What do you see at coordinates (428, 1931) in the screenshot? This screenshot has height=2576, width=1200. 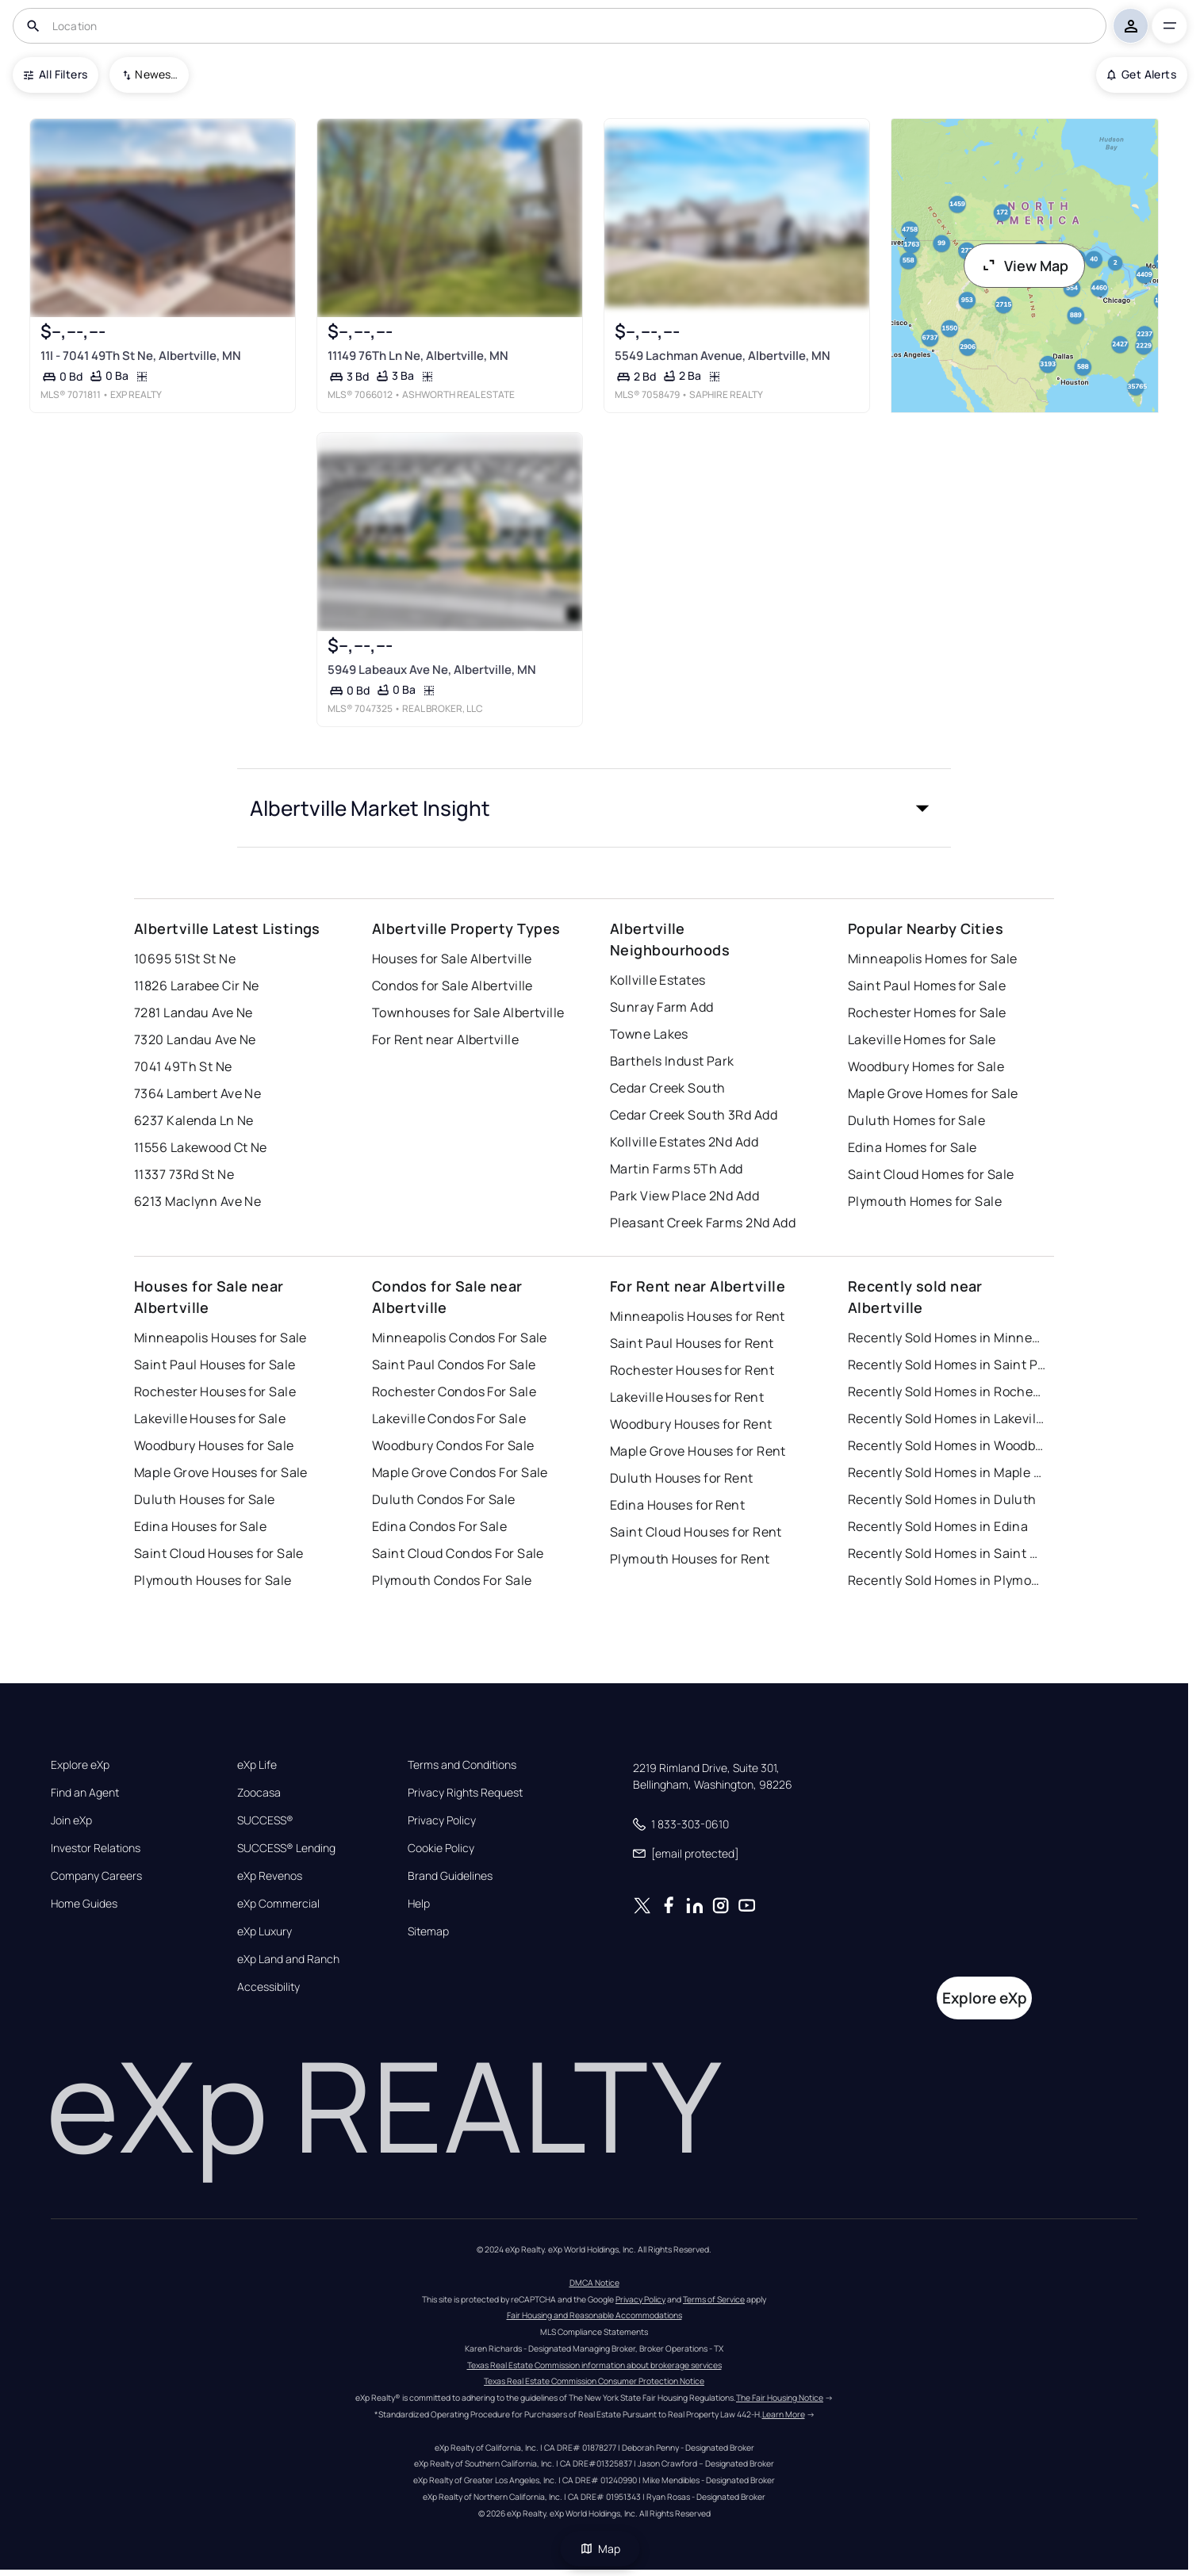 I see `Sitemap` at bounding box center [428, 1931].